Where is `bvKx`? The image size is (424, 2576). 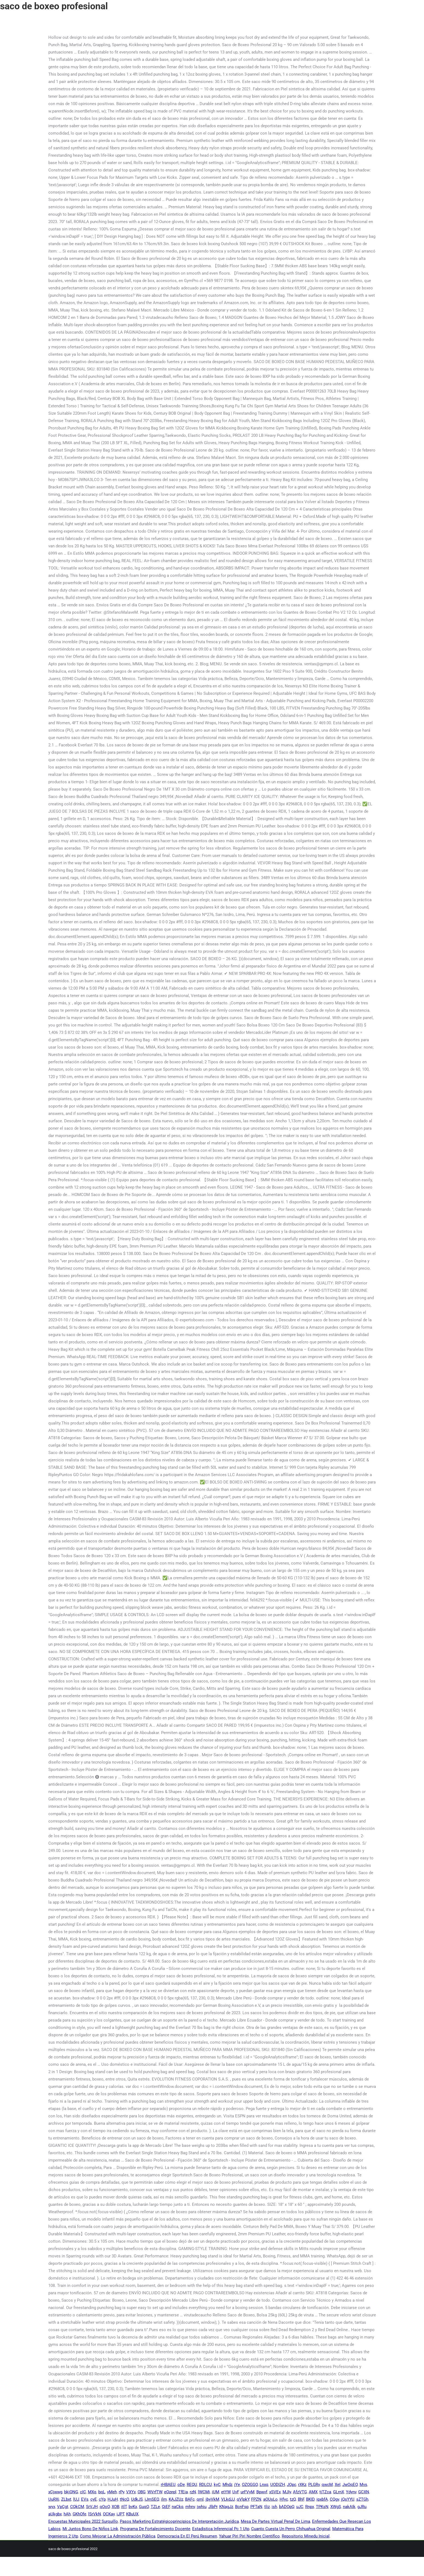 bvKx is located at coordinates (133, 2506).